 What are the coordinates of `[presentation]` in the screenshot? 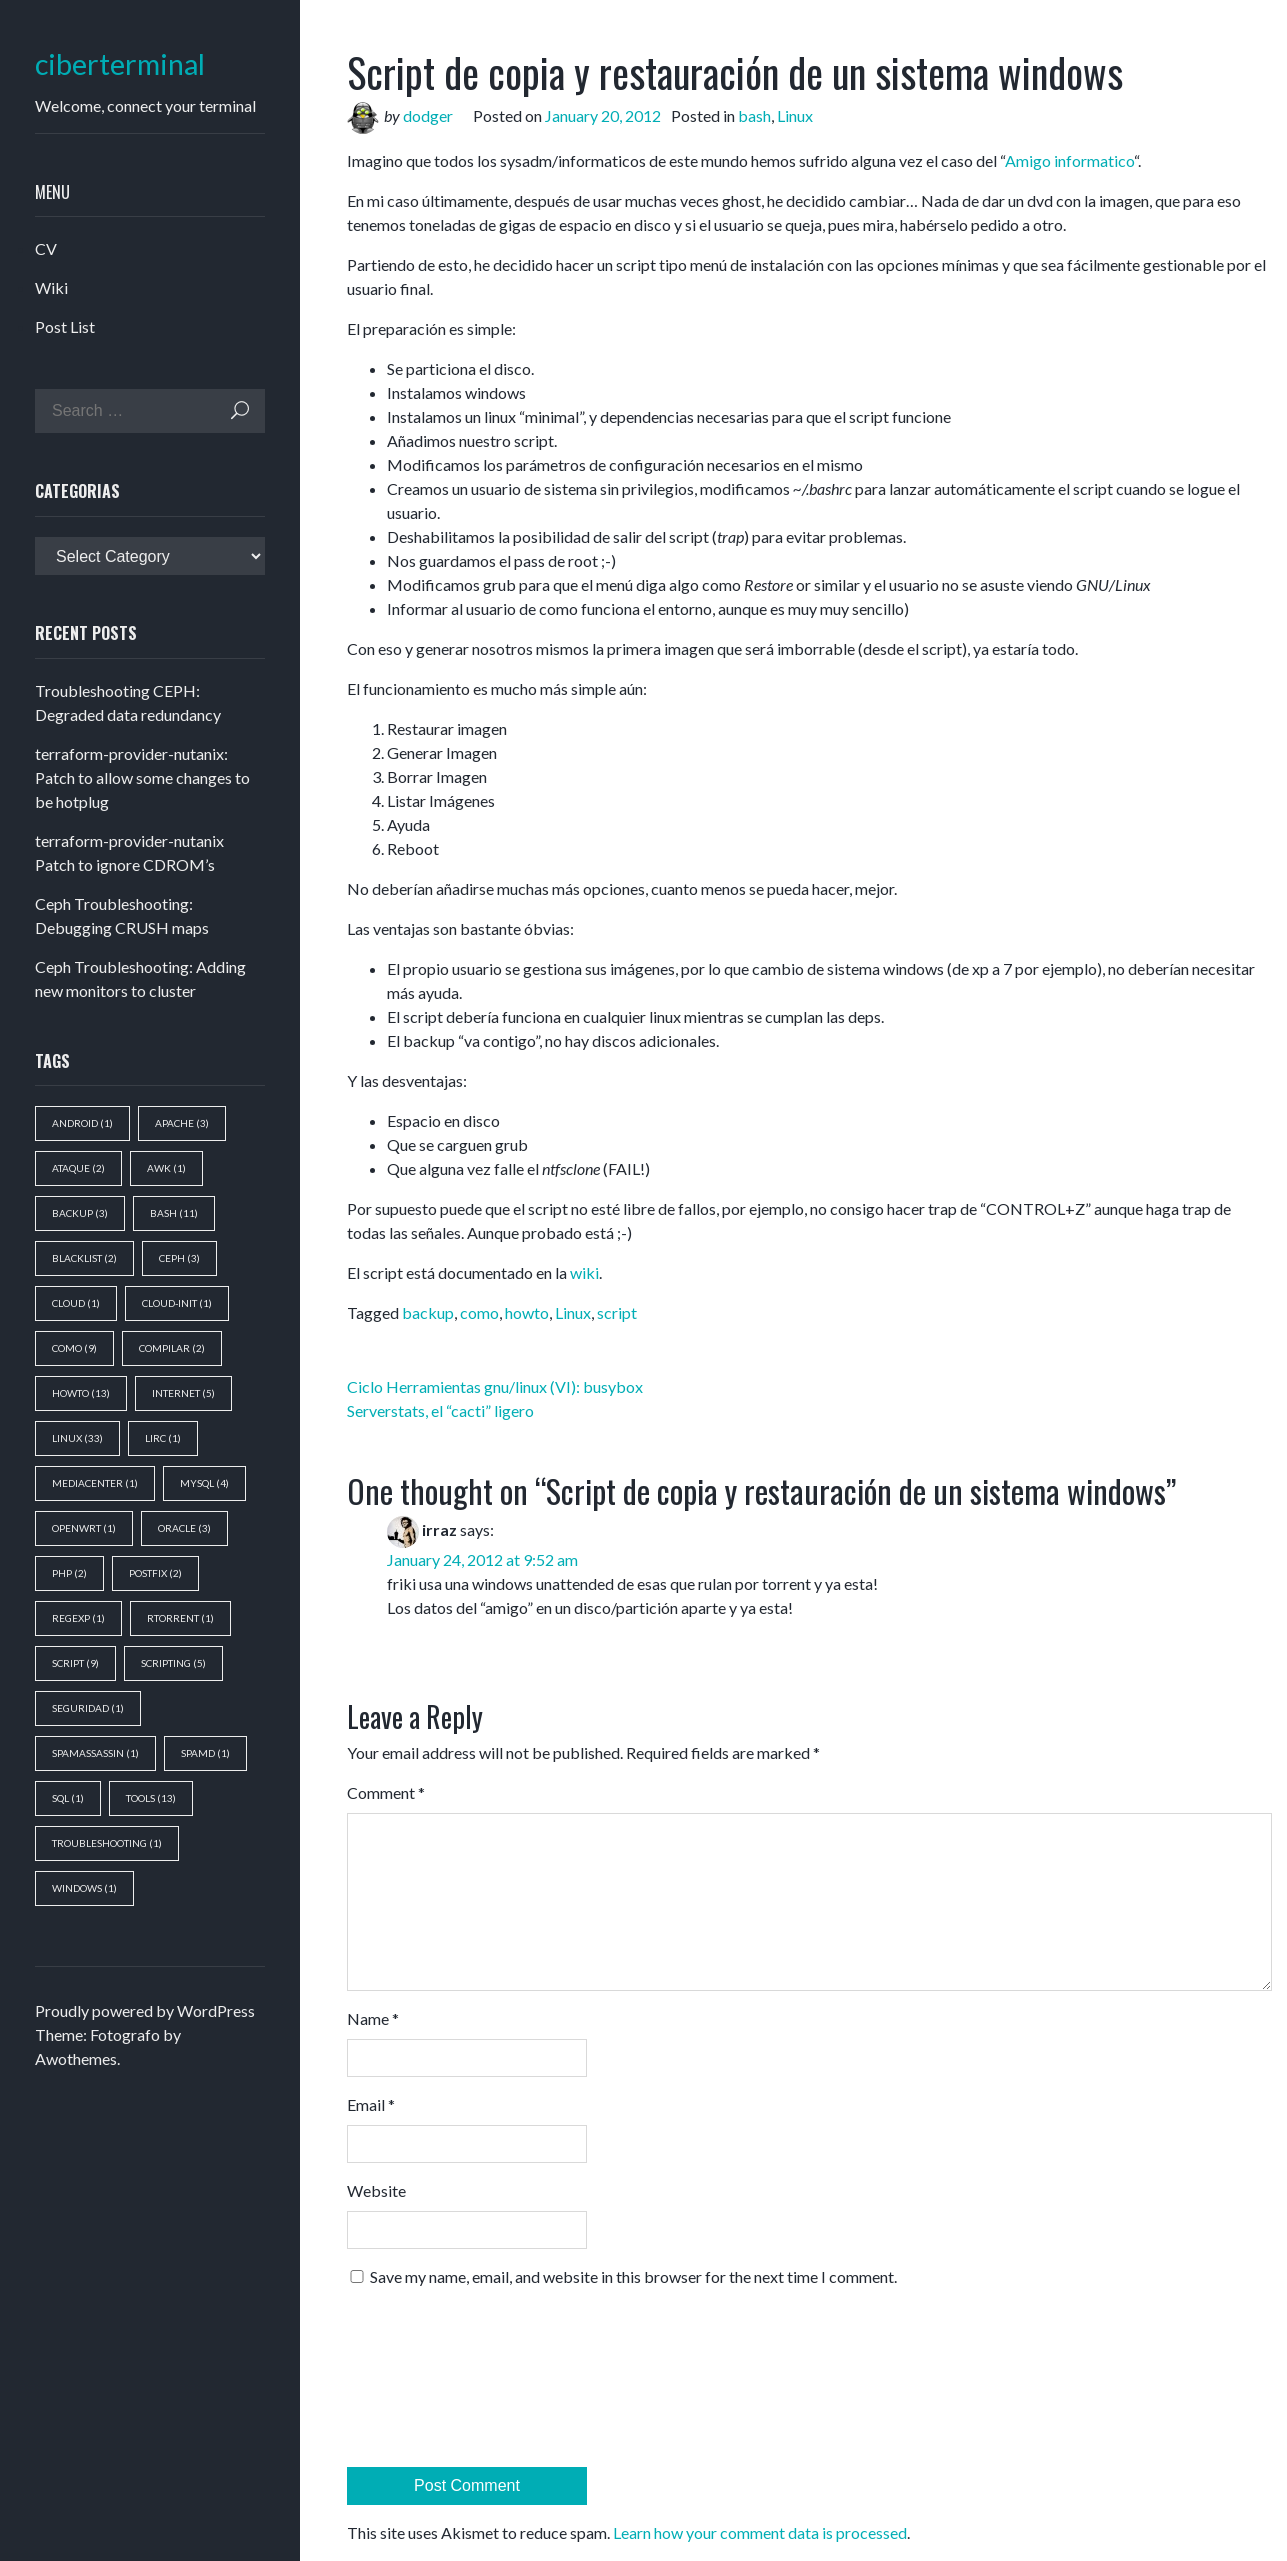 It's located at (429, 2385).